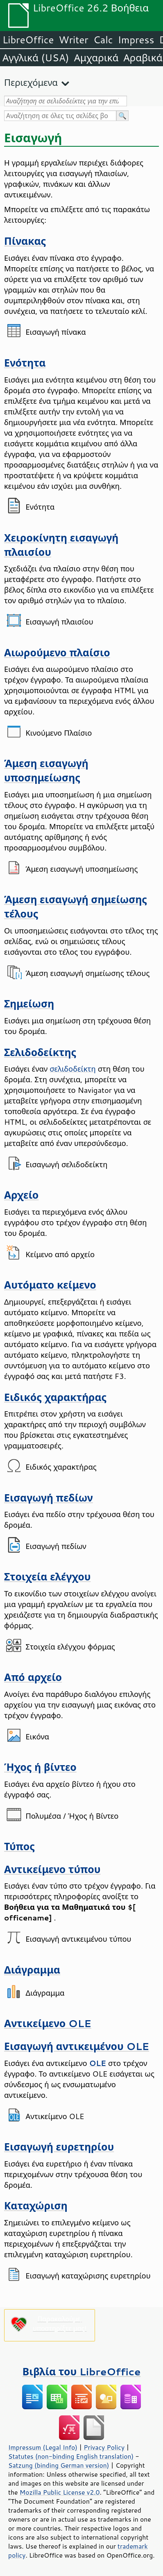  What do you see at coordinates (36, 2205) in the screenshot?
I see `Καταχώριση` at bounding box center [36, 2205].